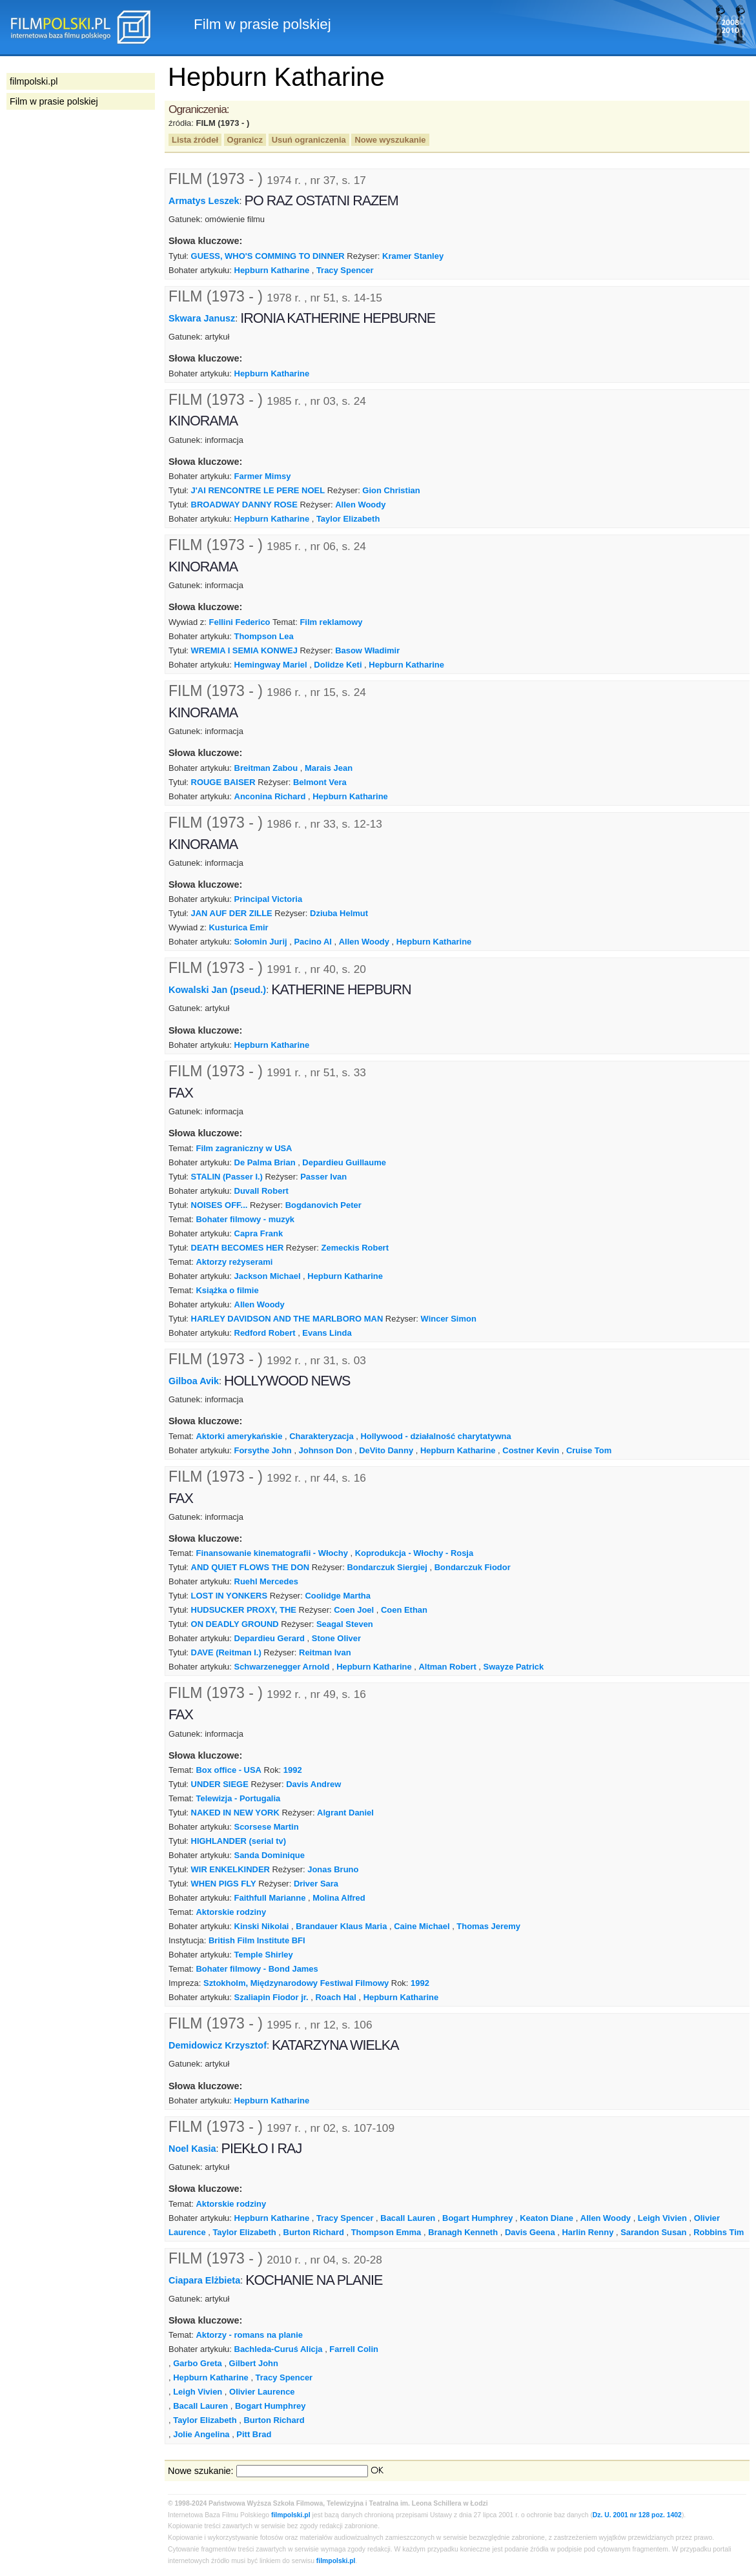 The image size is (756, 2576). Describe the element at coordinates (230, 1869) in the screenshot. I see `WIR ENKELKINDER` at that location.